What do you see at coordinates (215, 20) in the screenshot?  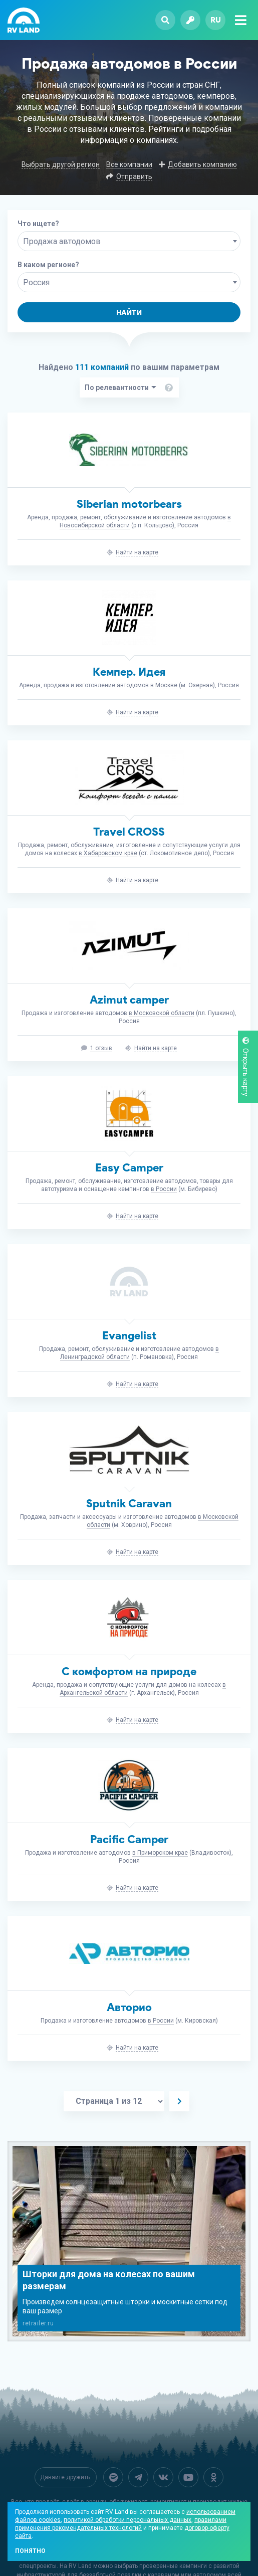 I see `ru` at bounding box center [215, 20].